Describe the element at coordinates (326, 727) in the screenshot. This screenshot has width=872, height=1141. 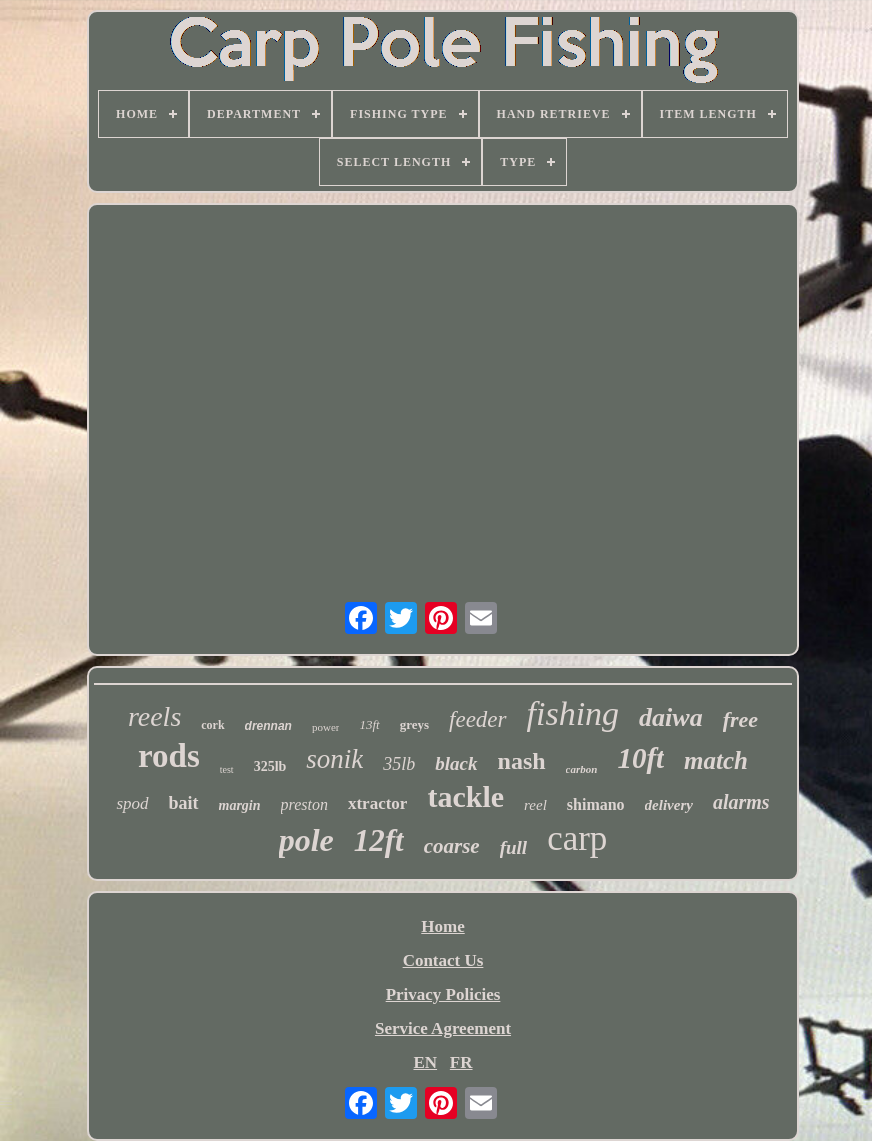
I see `power` at that location.